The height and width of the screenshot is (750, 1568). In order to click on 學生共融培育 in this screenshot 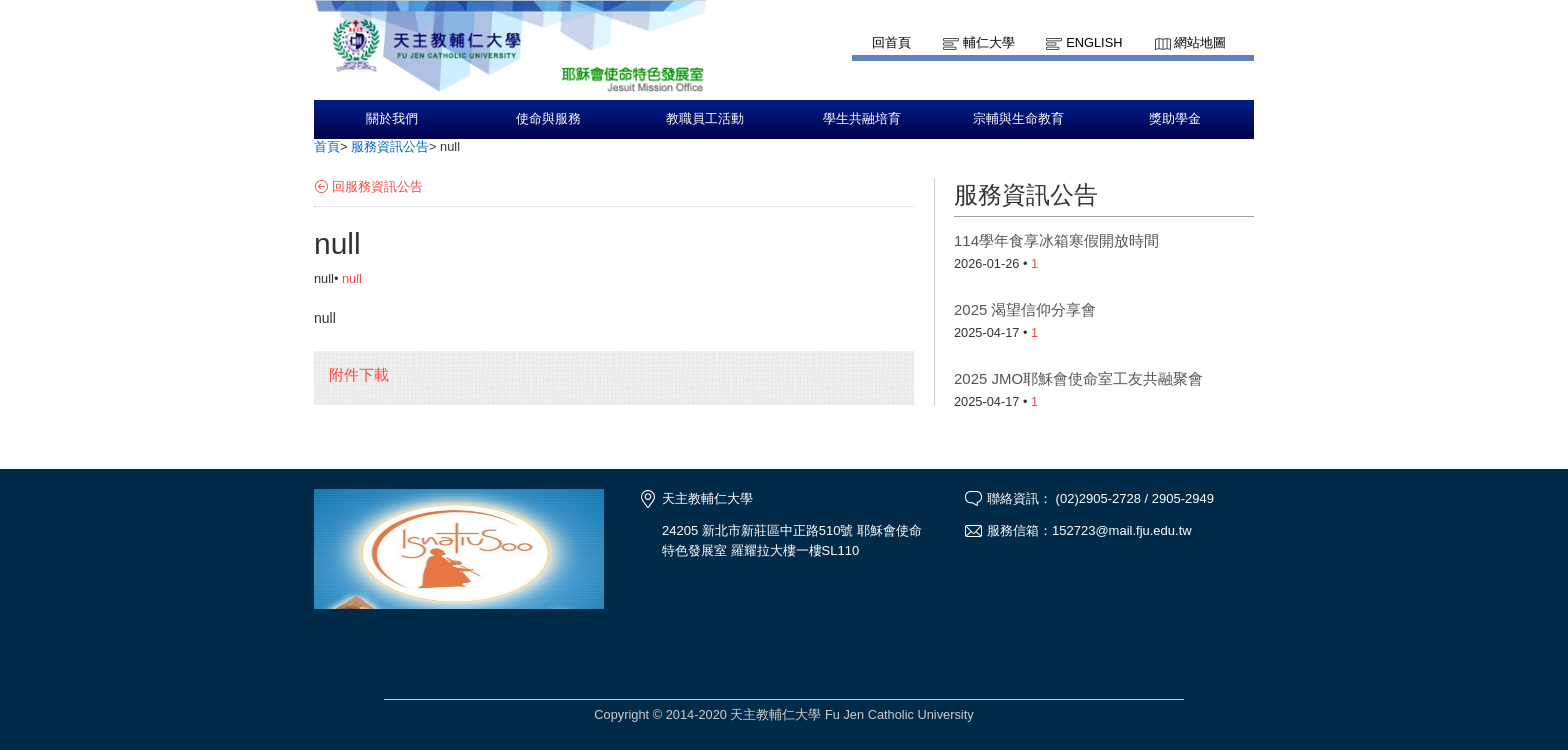, I will do `click(862, 119)`.